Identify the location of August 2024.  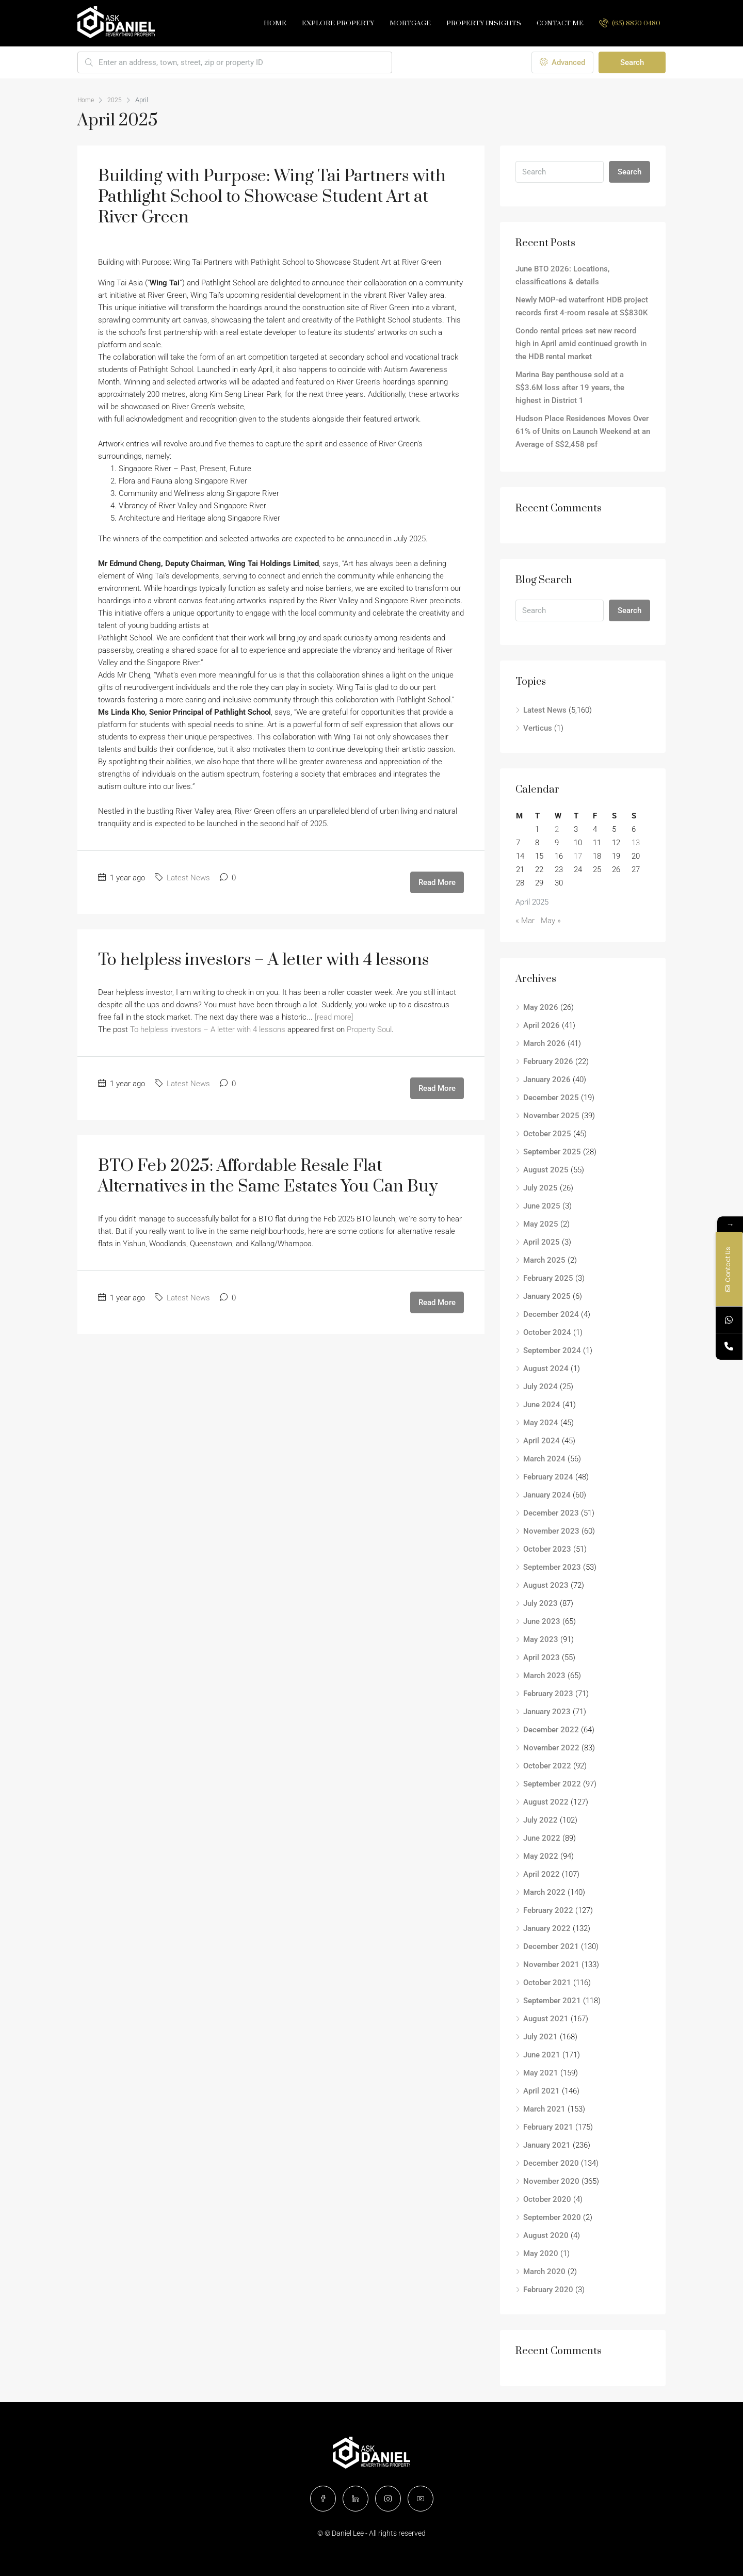
(546, 1368).